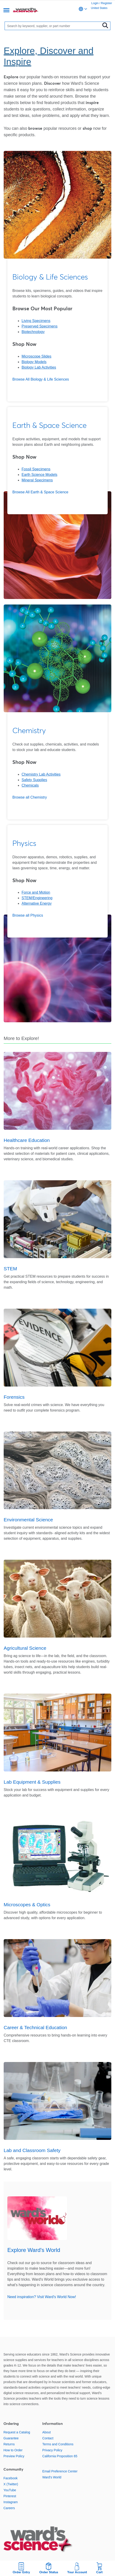 The height and width of the screenshot is (2576, 115). I want to click on Returns, so click(9, 2444).